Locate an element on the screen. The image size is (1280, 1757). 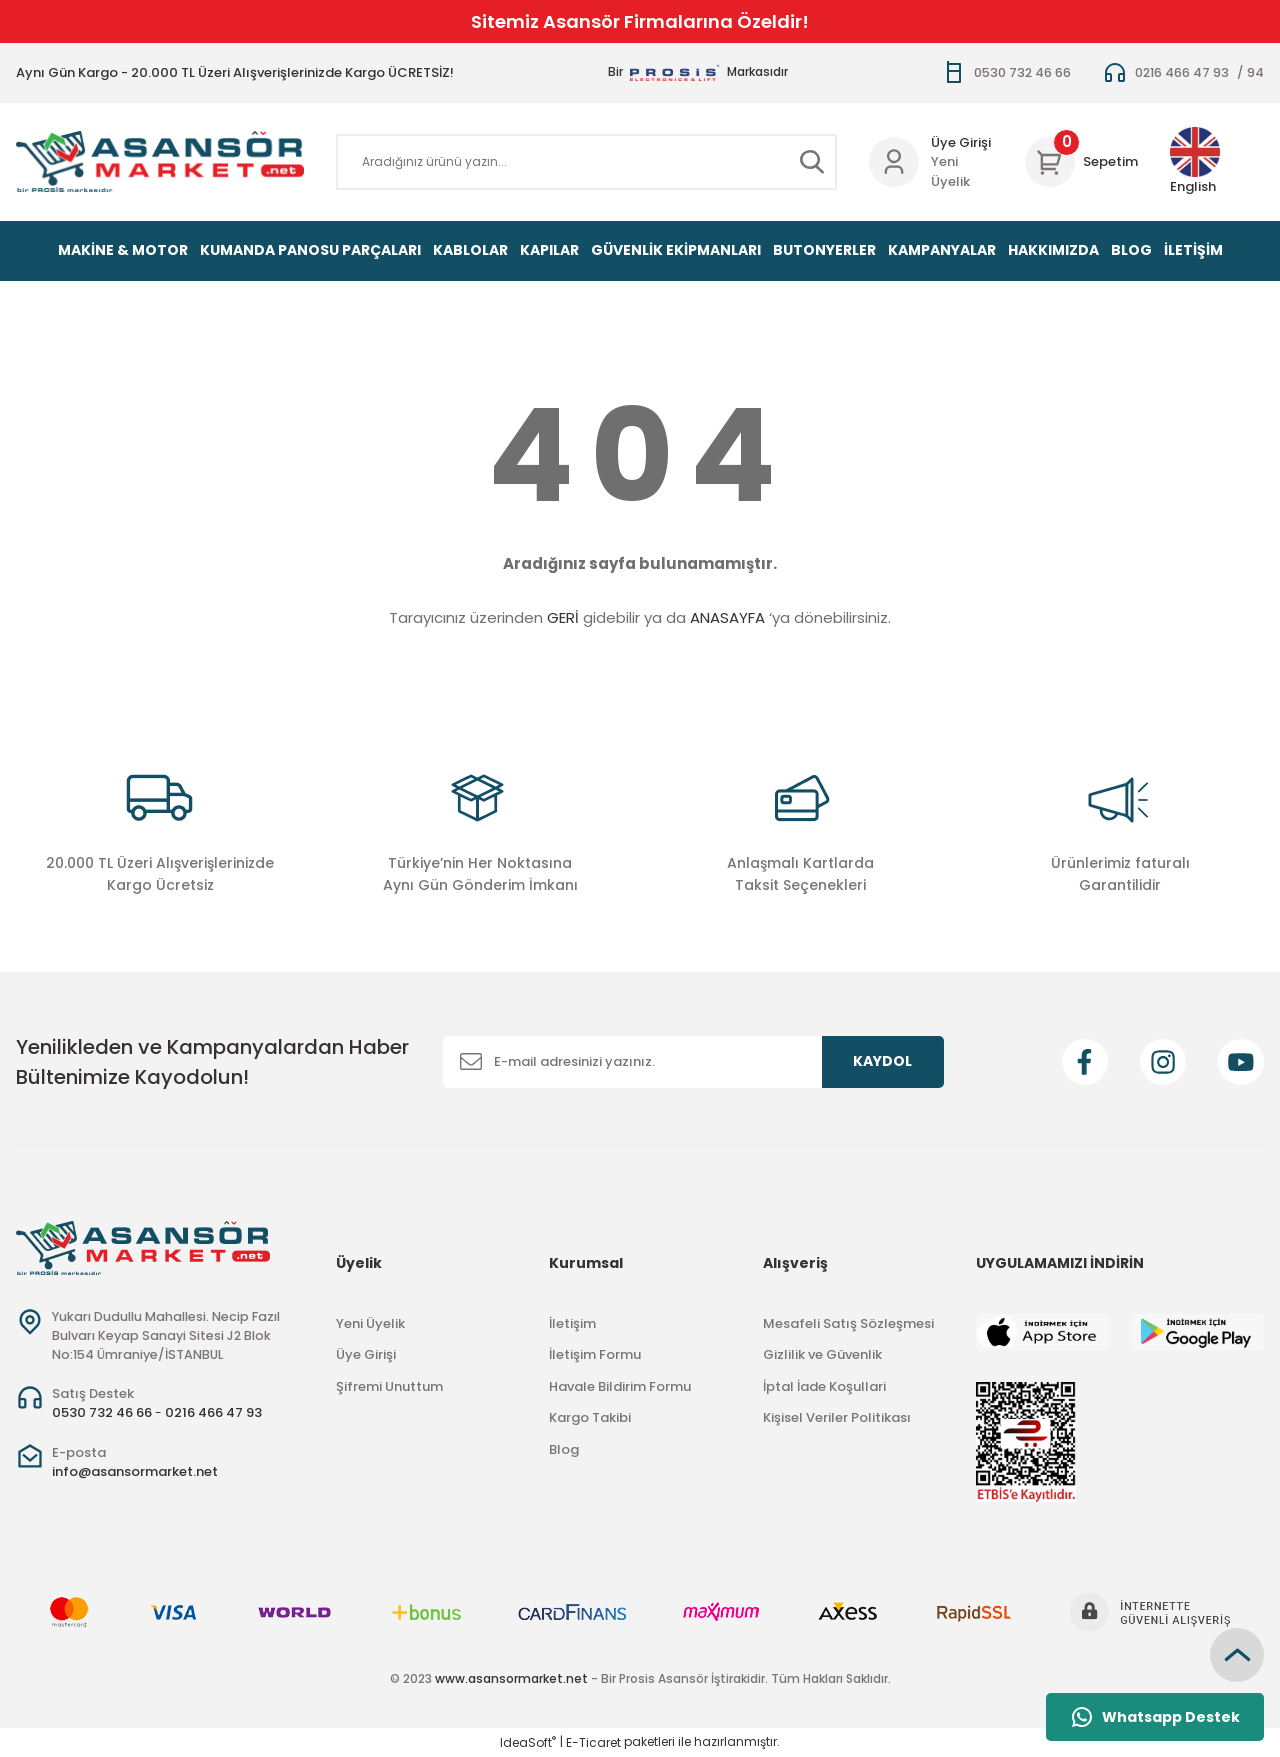
İptal İade Koşullari is located at coordinates (824, 1386).